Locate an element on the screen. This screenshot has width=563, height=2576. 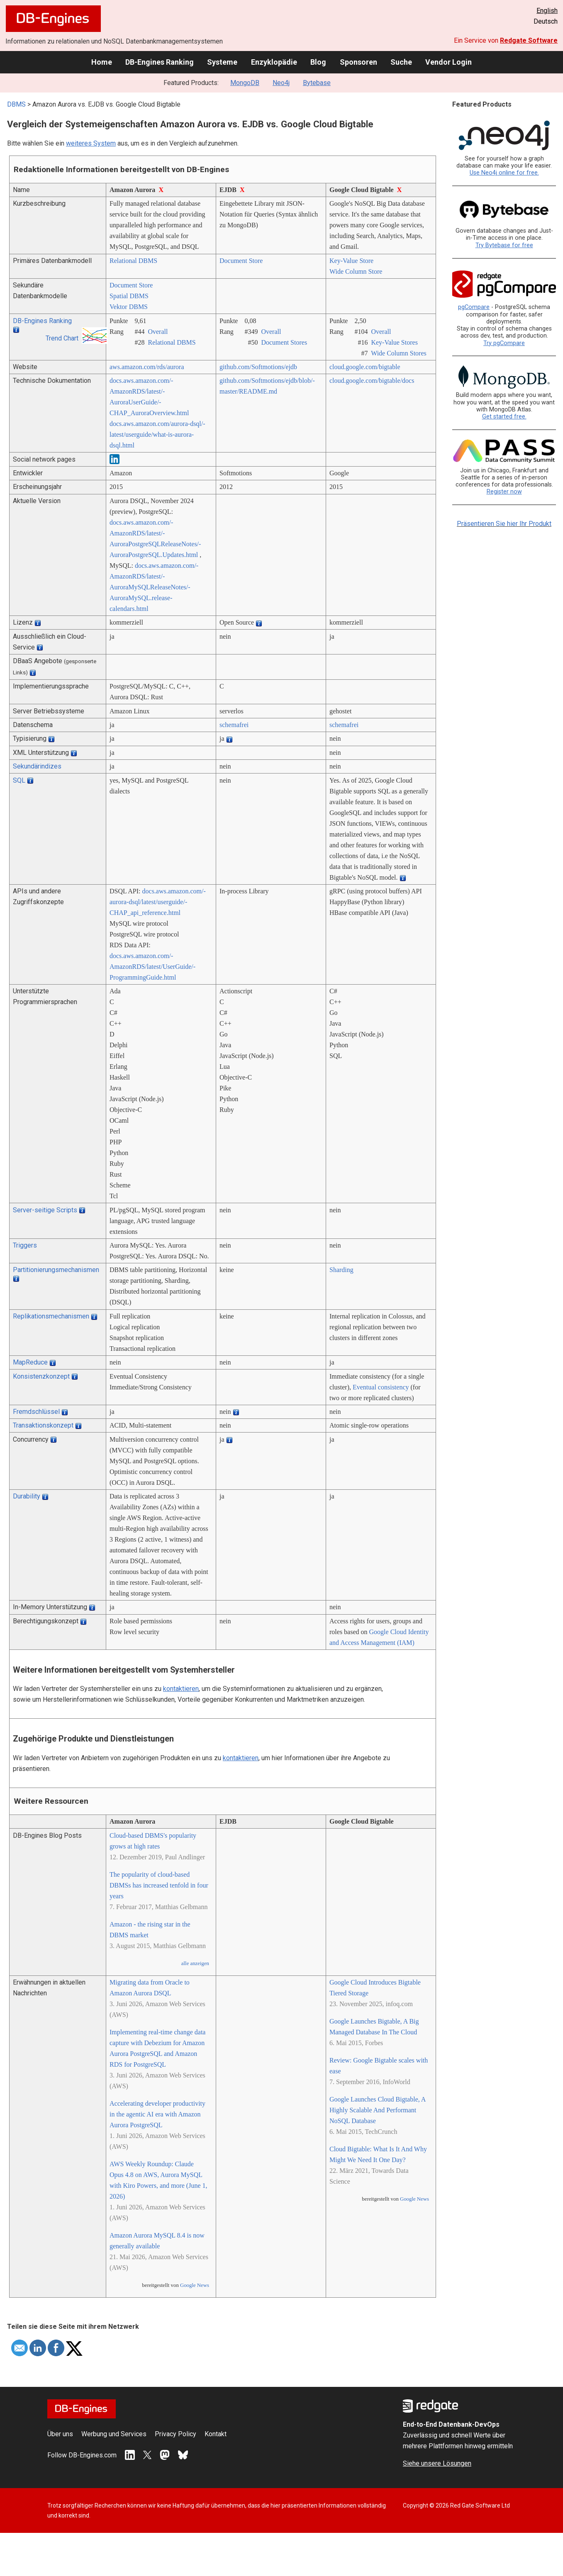
Relational DBMS is located at coordinates (133, 260).